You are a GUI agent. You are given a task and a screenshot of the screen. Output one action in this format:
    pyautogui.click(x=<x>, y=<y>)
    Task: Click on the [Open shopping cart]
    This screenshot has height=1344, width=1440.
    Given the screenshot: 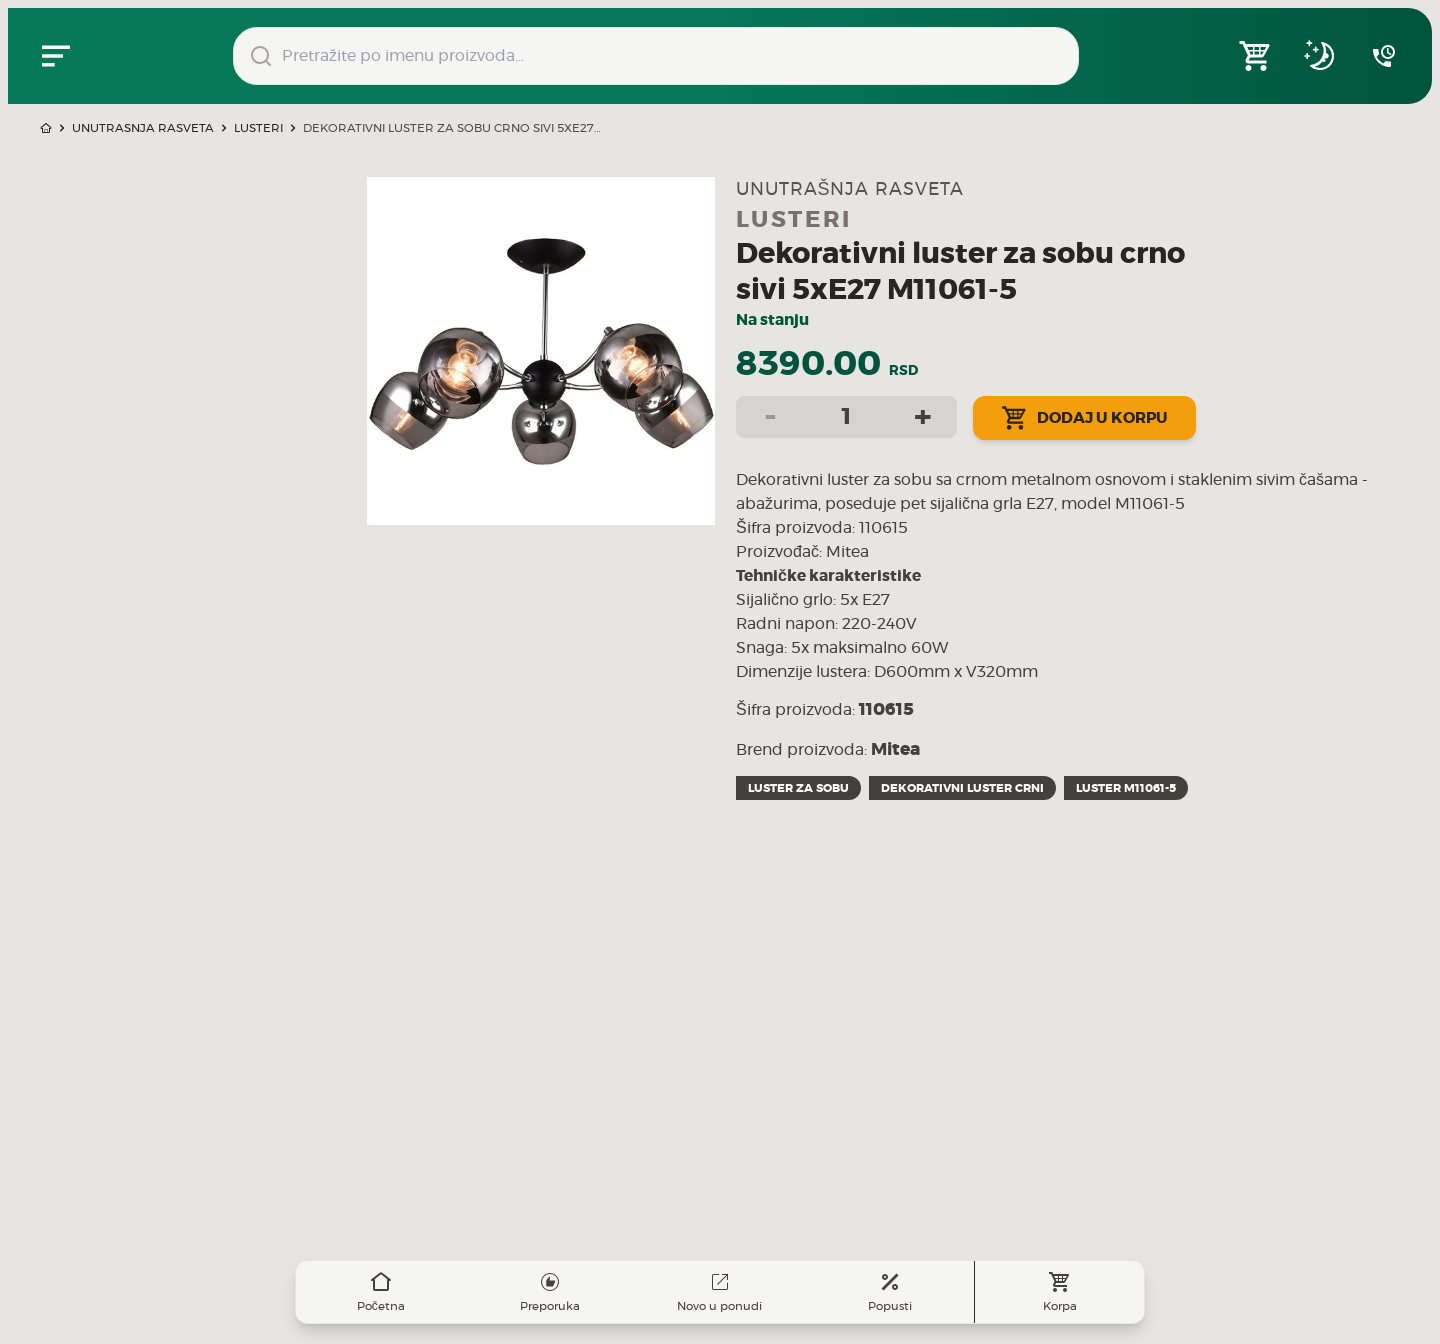 What is the action you would take?
    pyautogui.click(x=1256, y=56)
    